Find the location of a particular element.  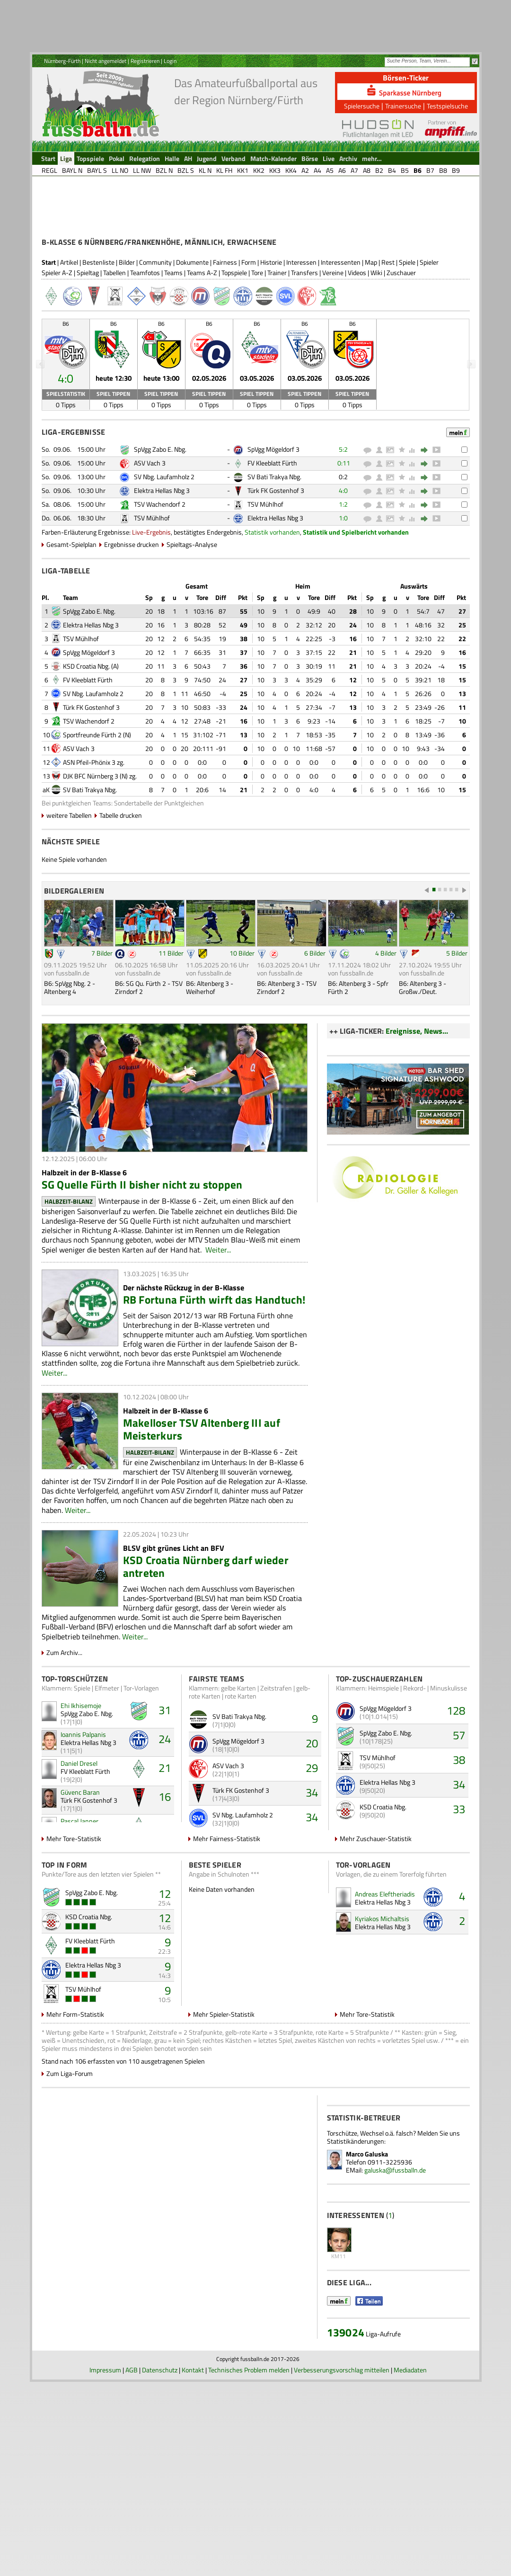

Trainer is located at coordinates (277, 348).